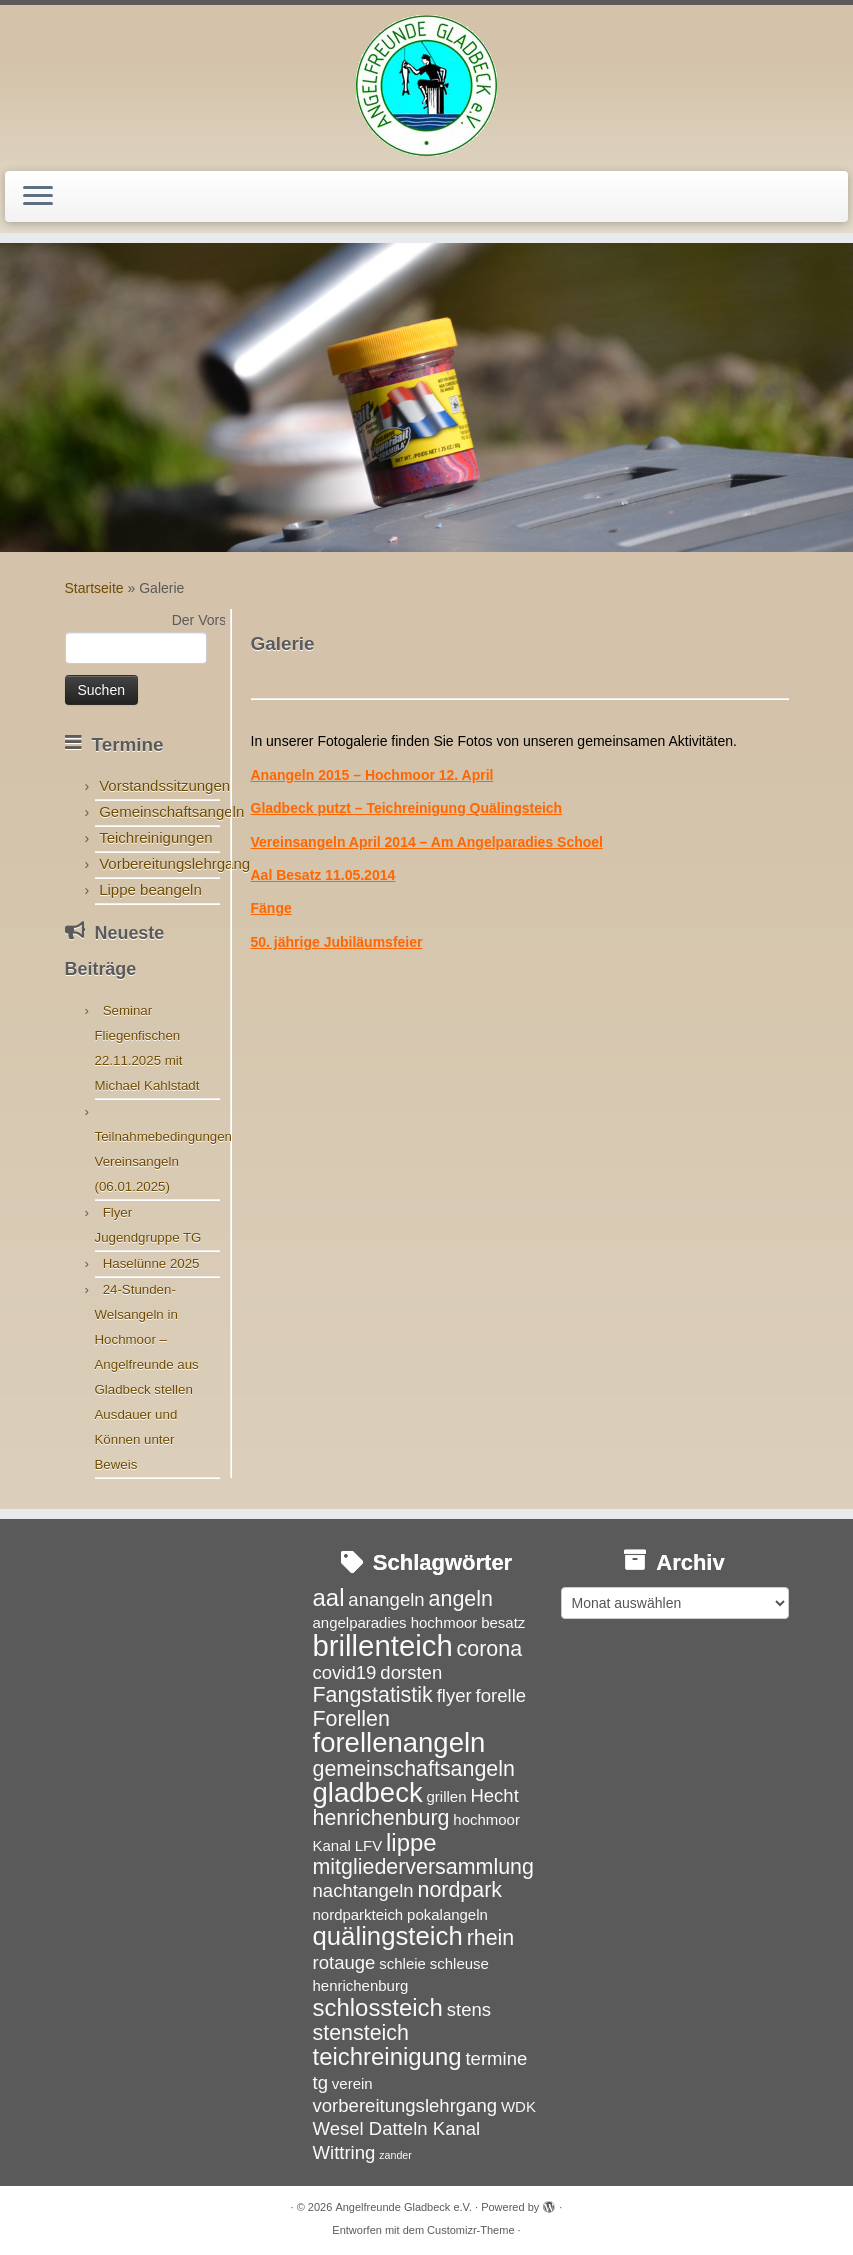  Describe the element at coordinates (496, 2058) in the screenshot. I see `termine [termine (4 Einträge)]` at that location.